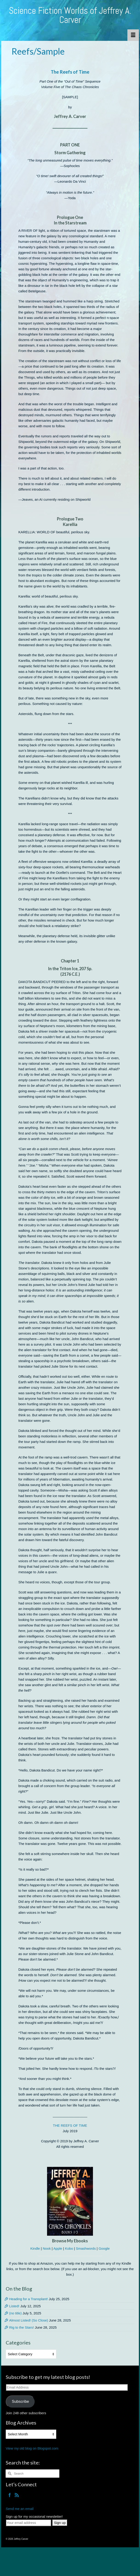 This screenshot has width=140, height=2576. Describe the element at coordinates (70, 2125) in the screenshot. I see `THE REEFS OF TIME` at that location.